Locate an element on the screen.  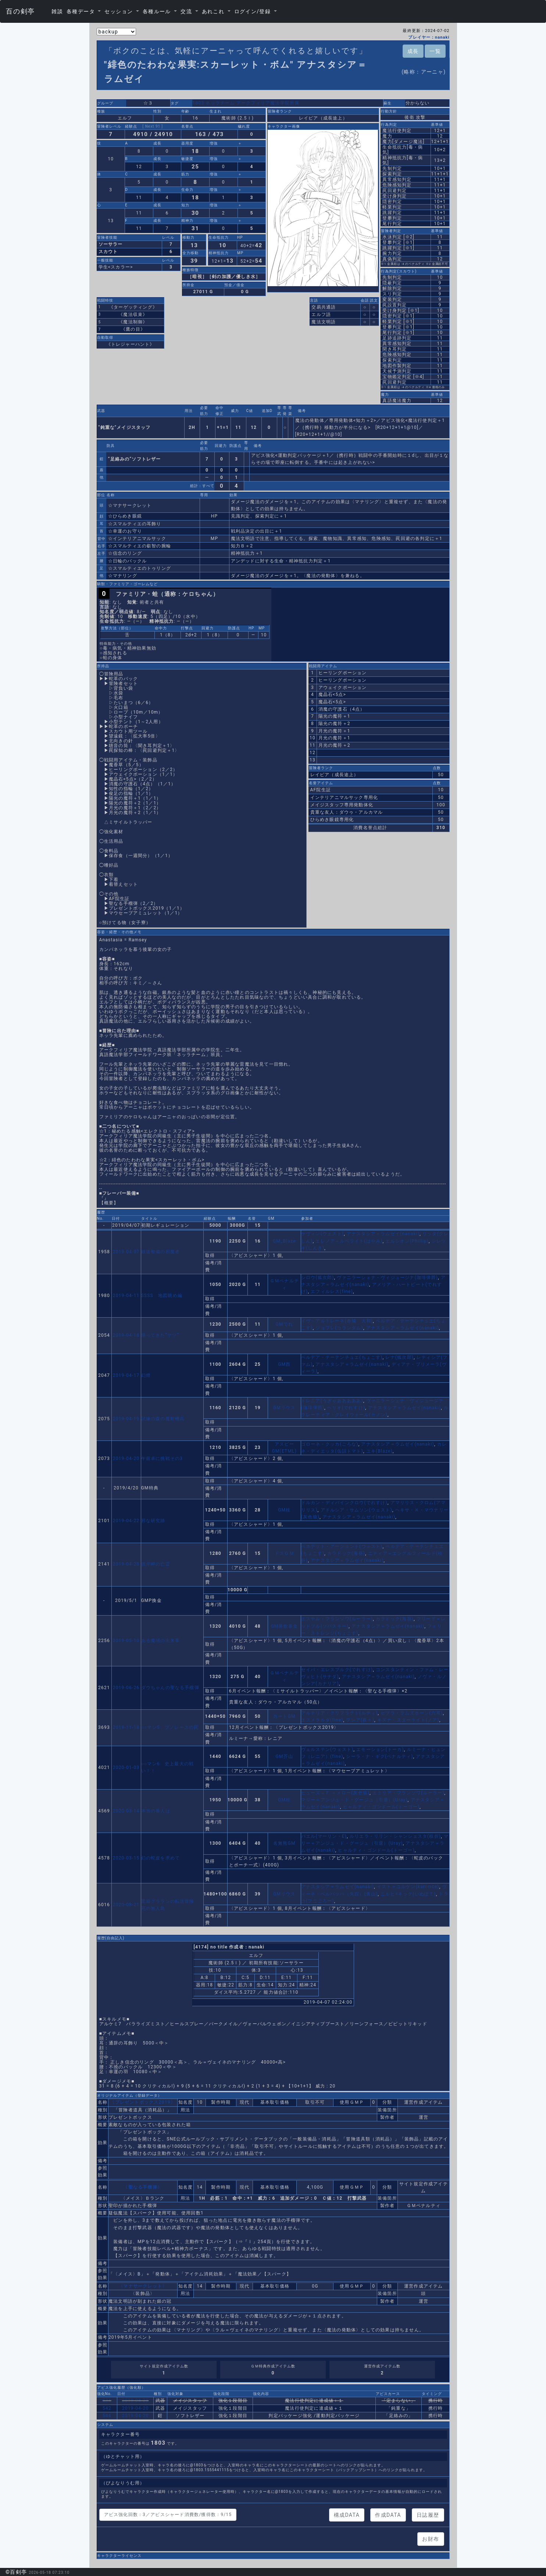
カートGM is located at coordinates (284, 1716).